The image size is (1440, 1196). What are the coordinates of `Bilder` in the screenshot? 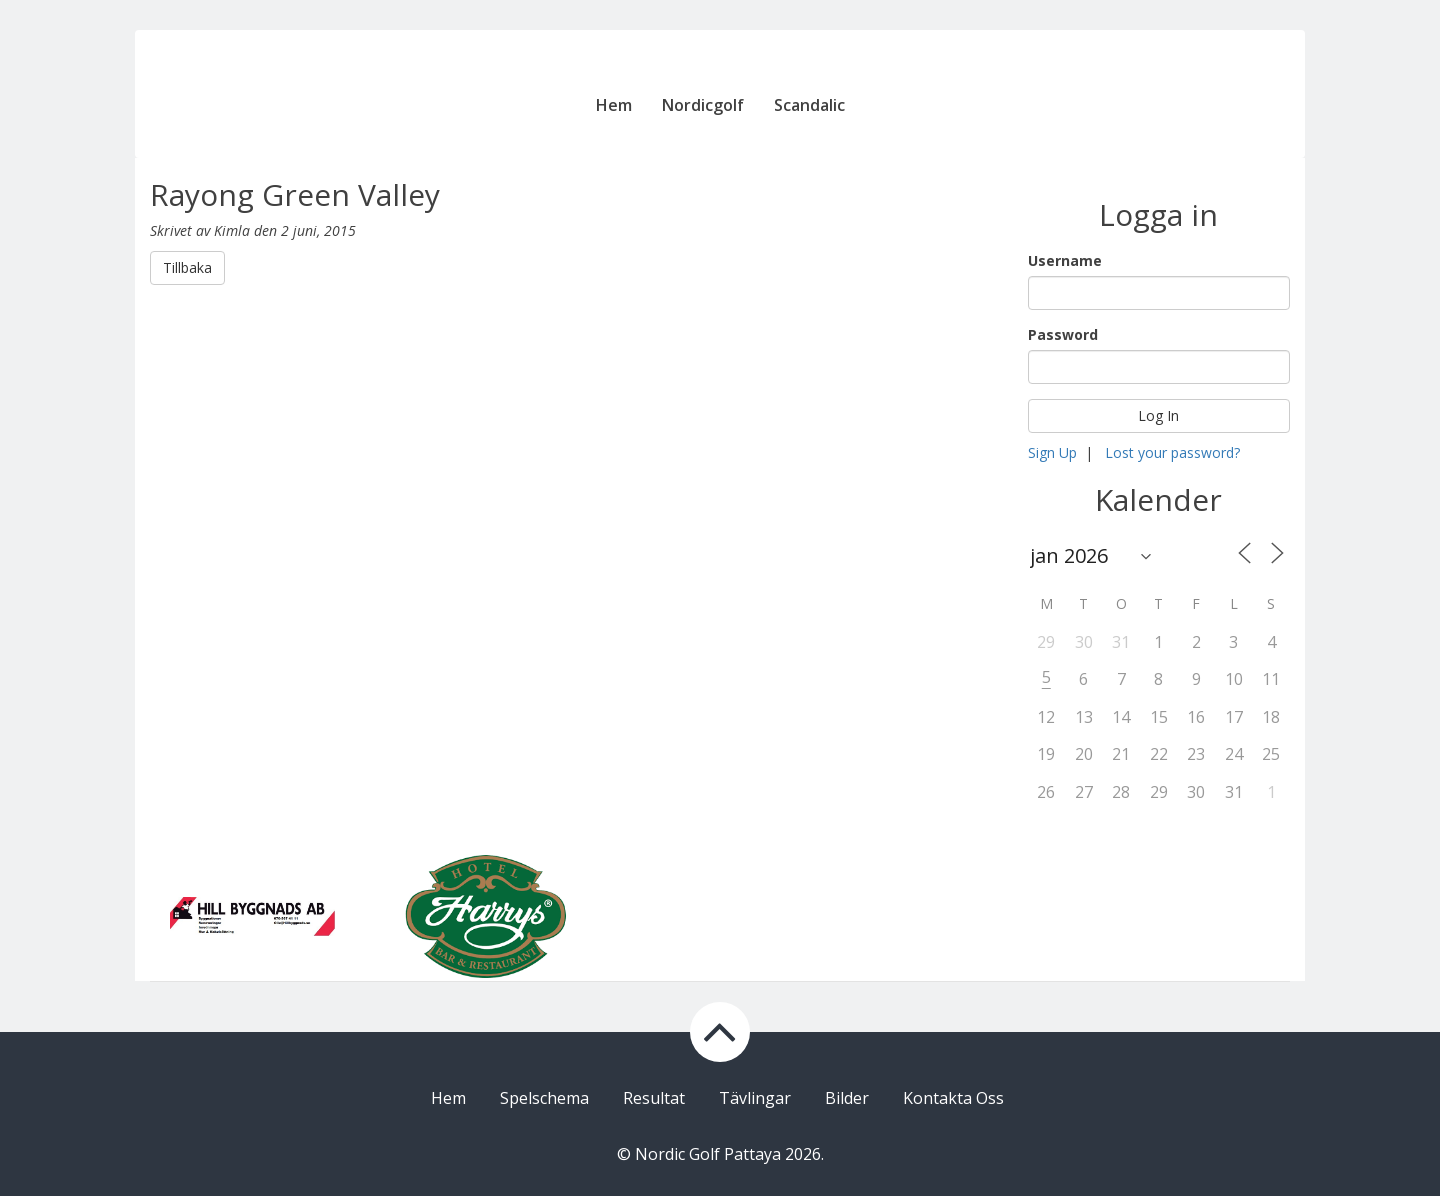 It's located at (847, 1098).